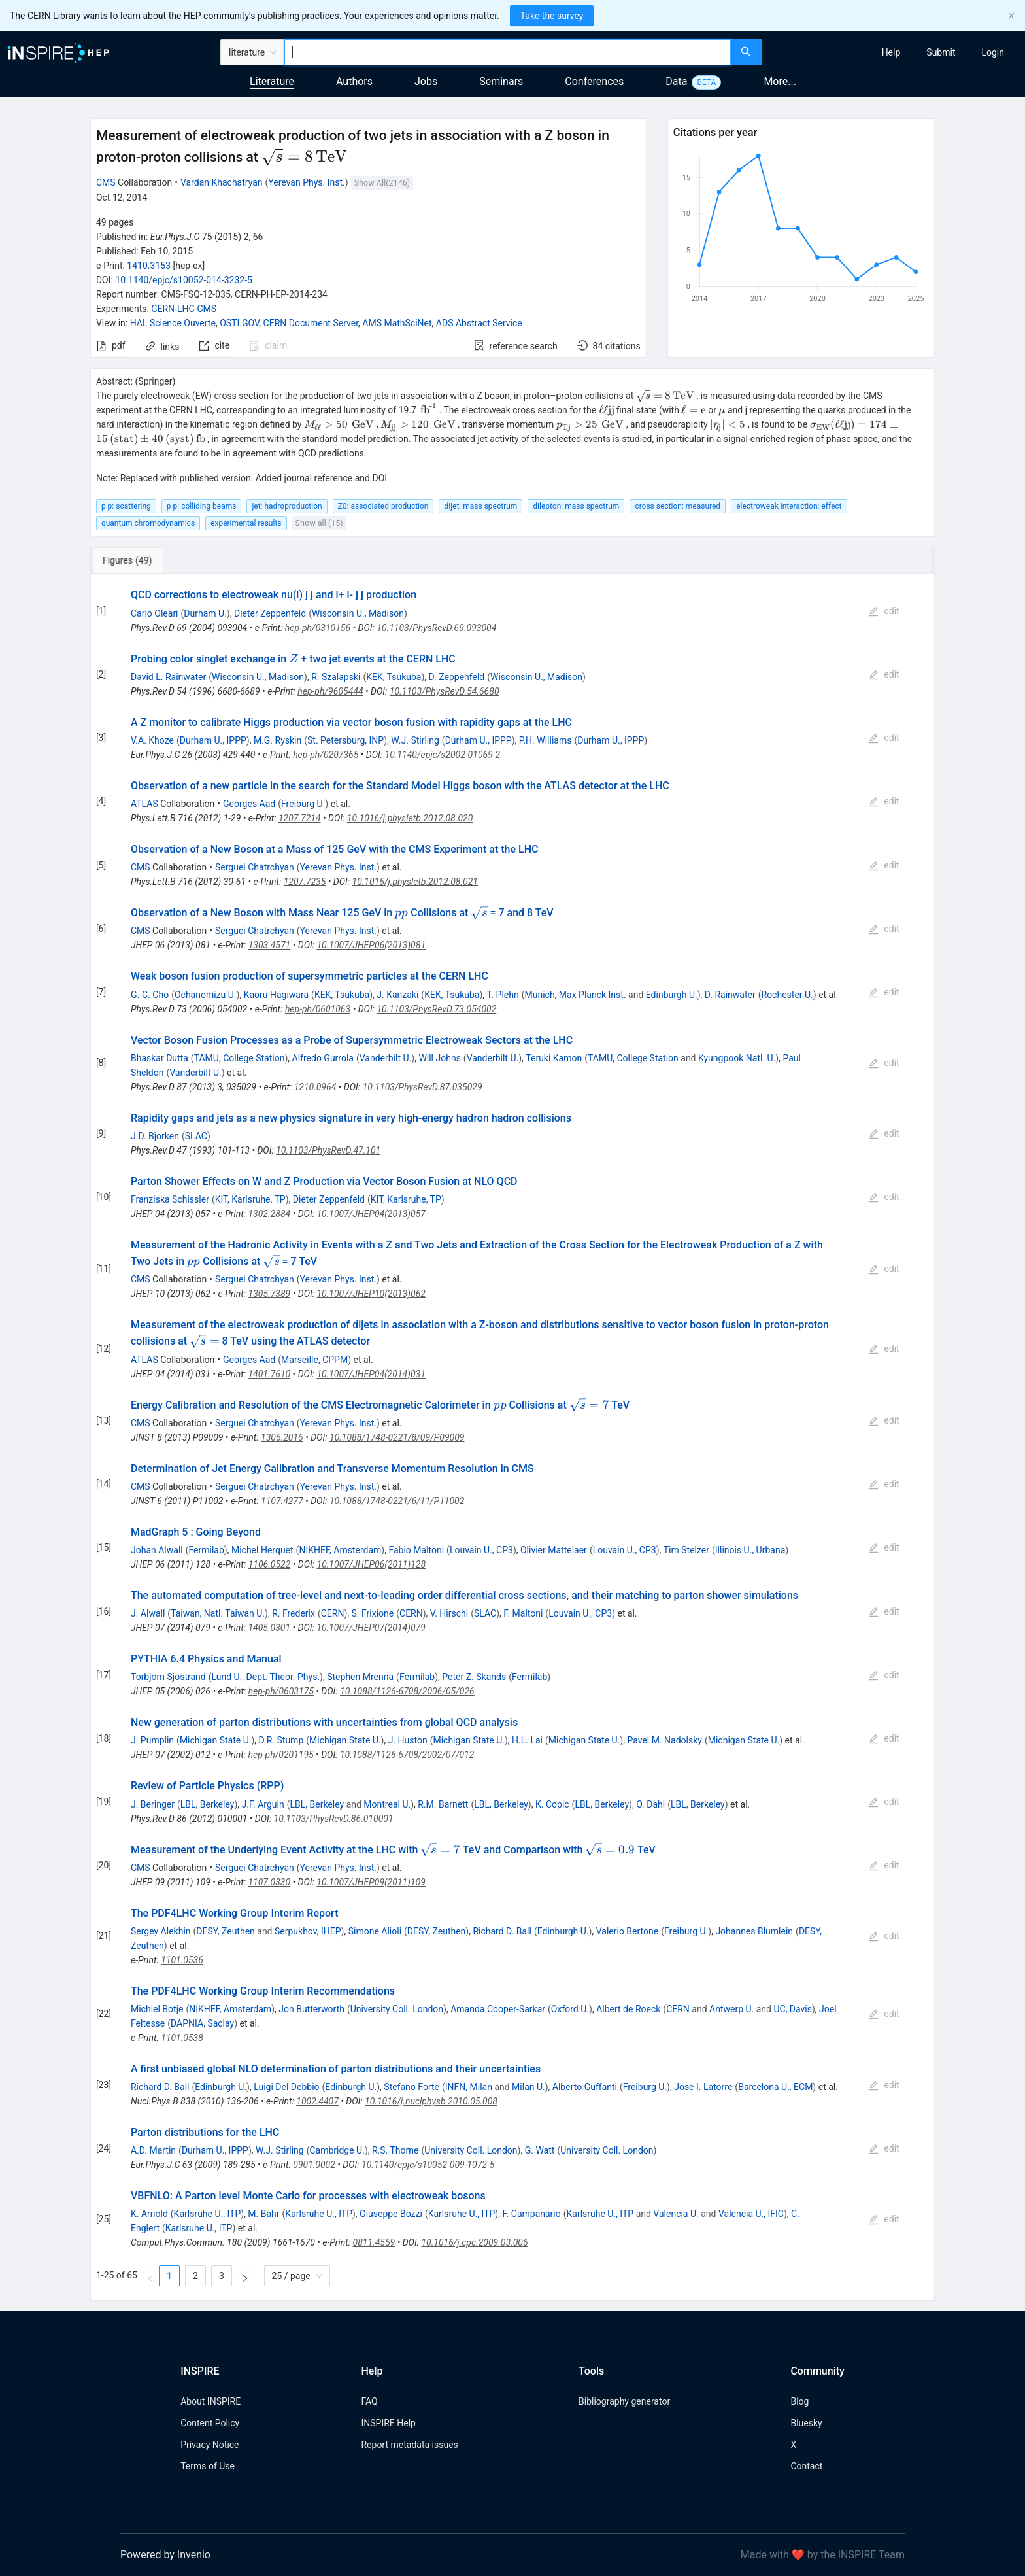  I want to click on 10.1007/JHEP04(2014)031, so click(370, 1374).